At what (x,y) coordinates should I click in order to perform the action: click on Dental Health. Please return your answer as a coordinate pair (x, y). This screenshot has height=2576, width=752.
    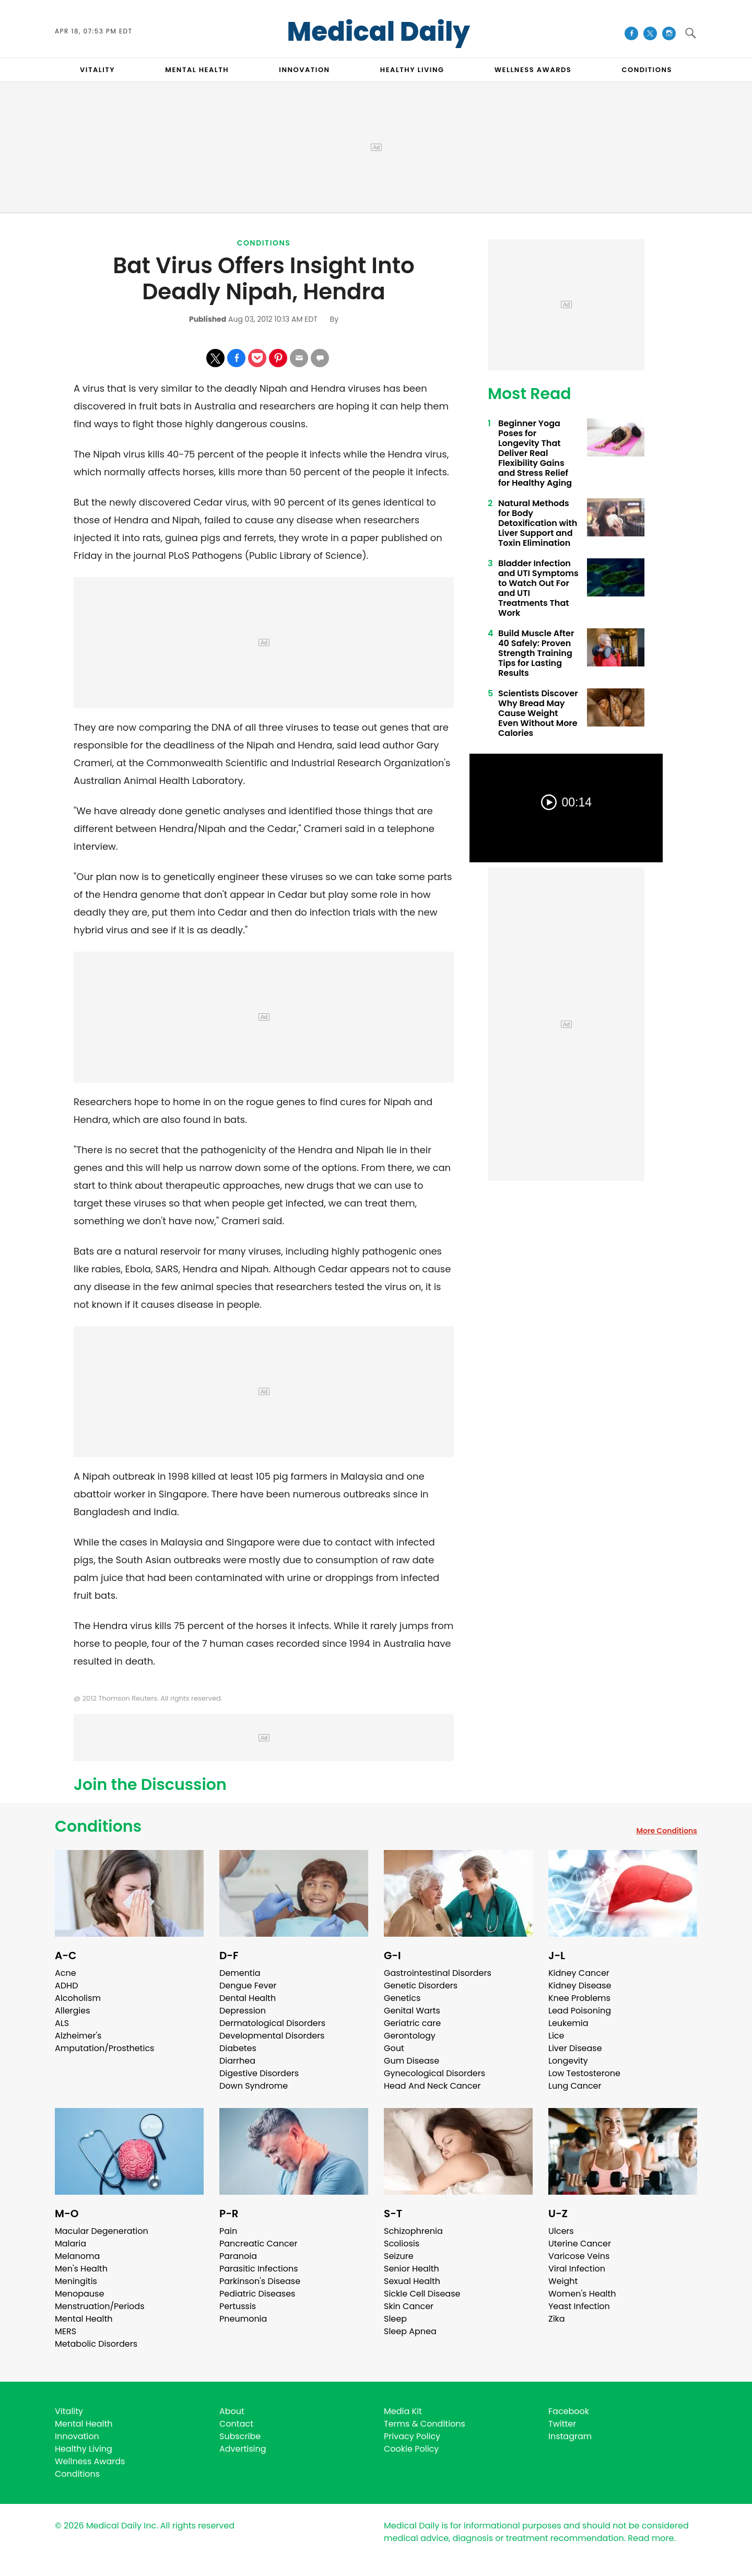
    Looking at the image, I should click on (247, 1998).